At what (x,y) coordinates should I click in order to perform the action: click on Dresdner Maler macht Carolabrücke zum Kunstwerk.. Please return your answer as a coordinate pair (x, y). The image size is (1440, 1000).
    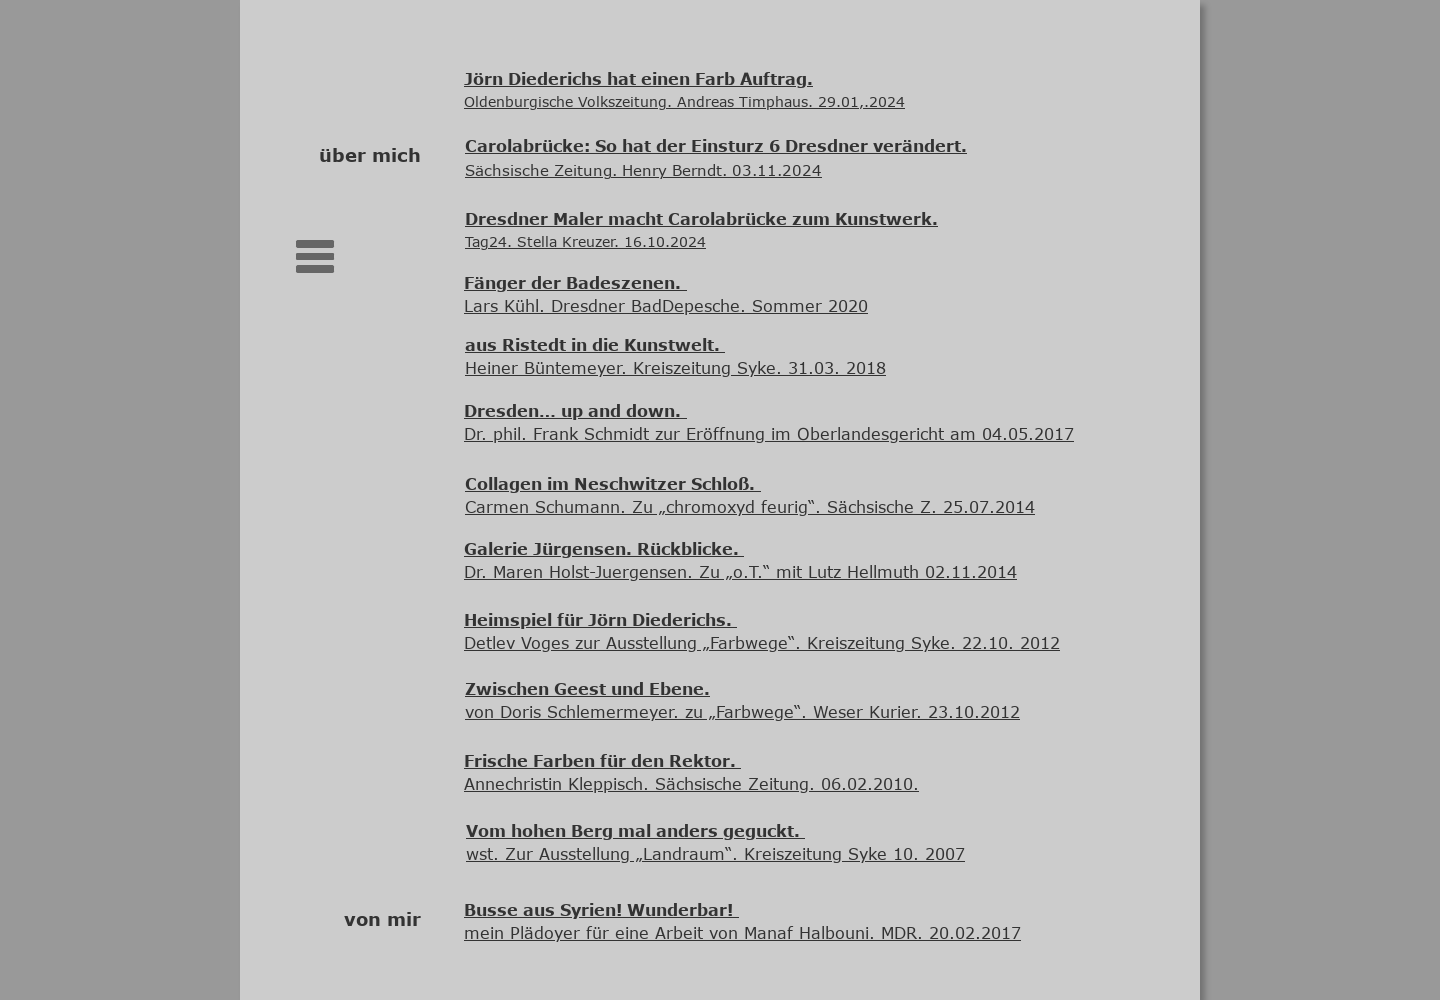
    Looking at the image, I should click on (701, 219).